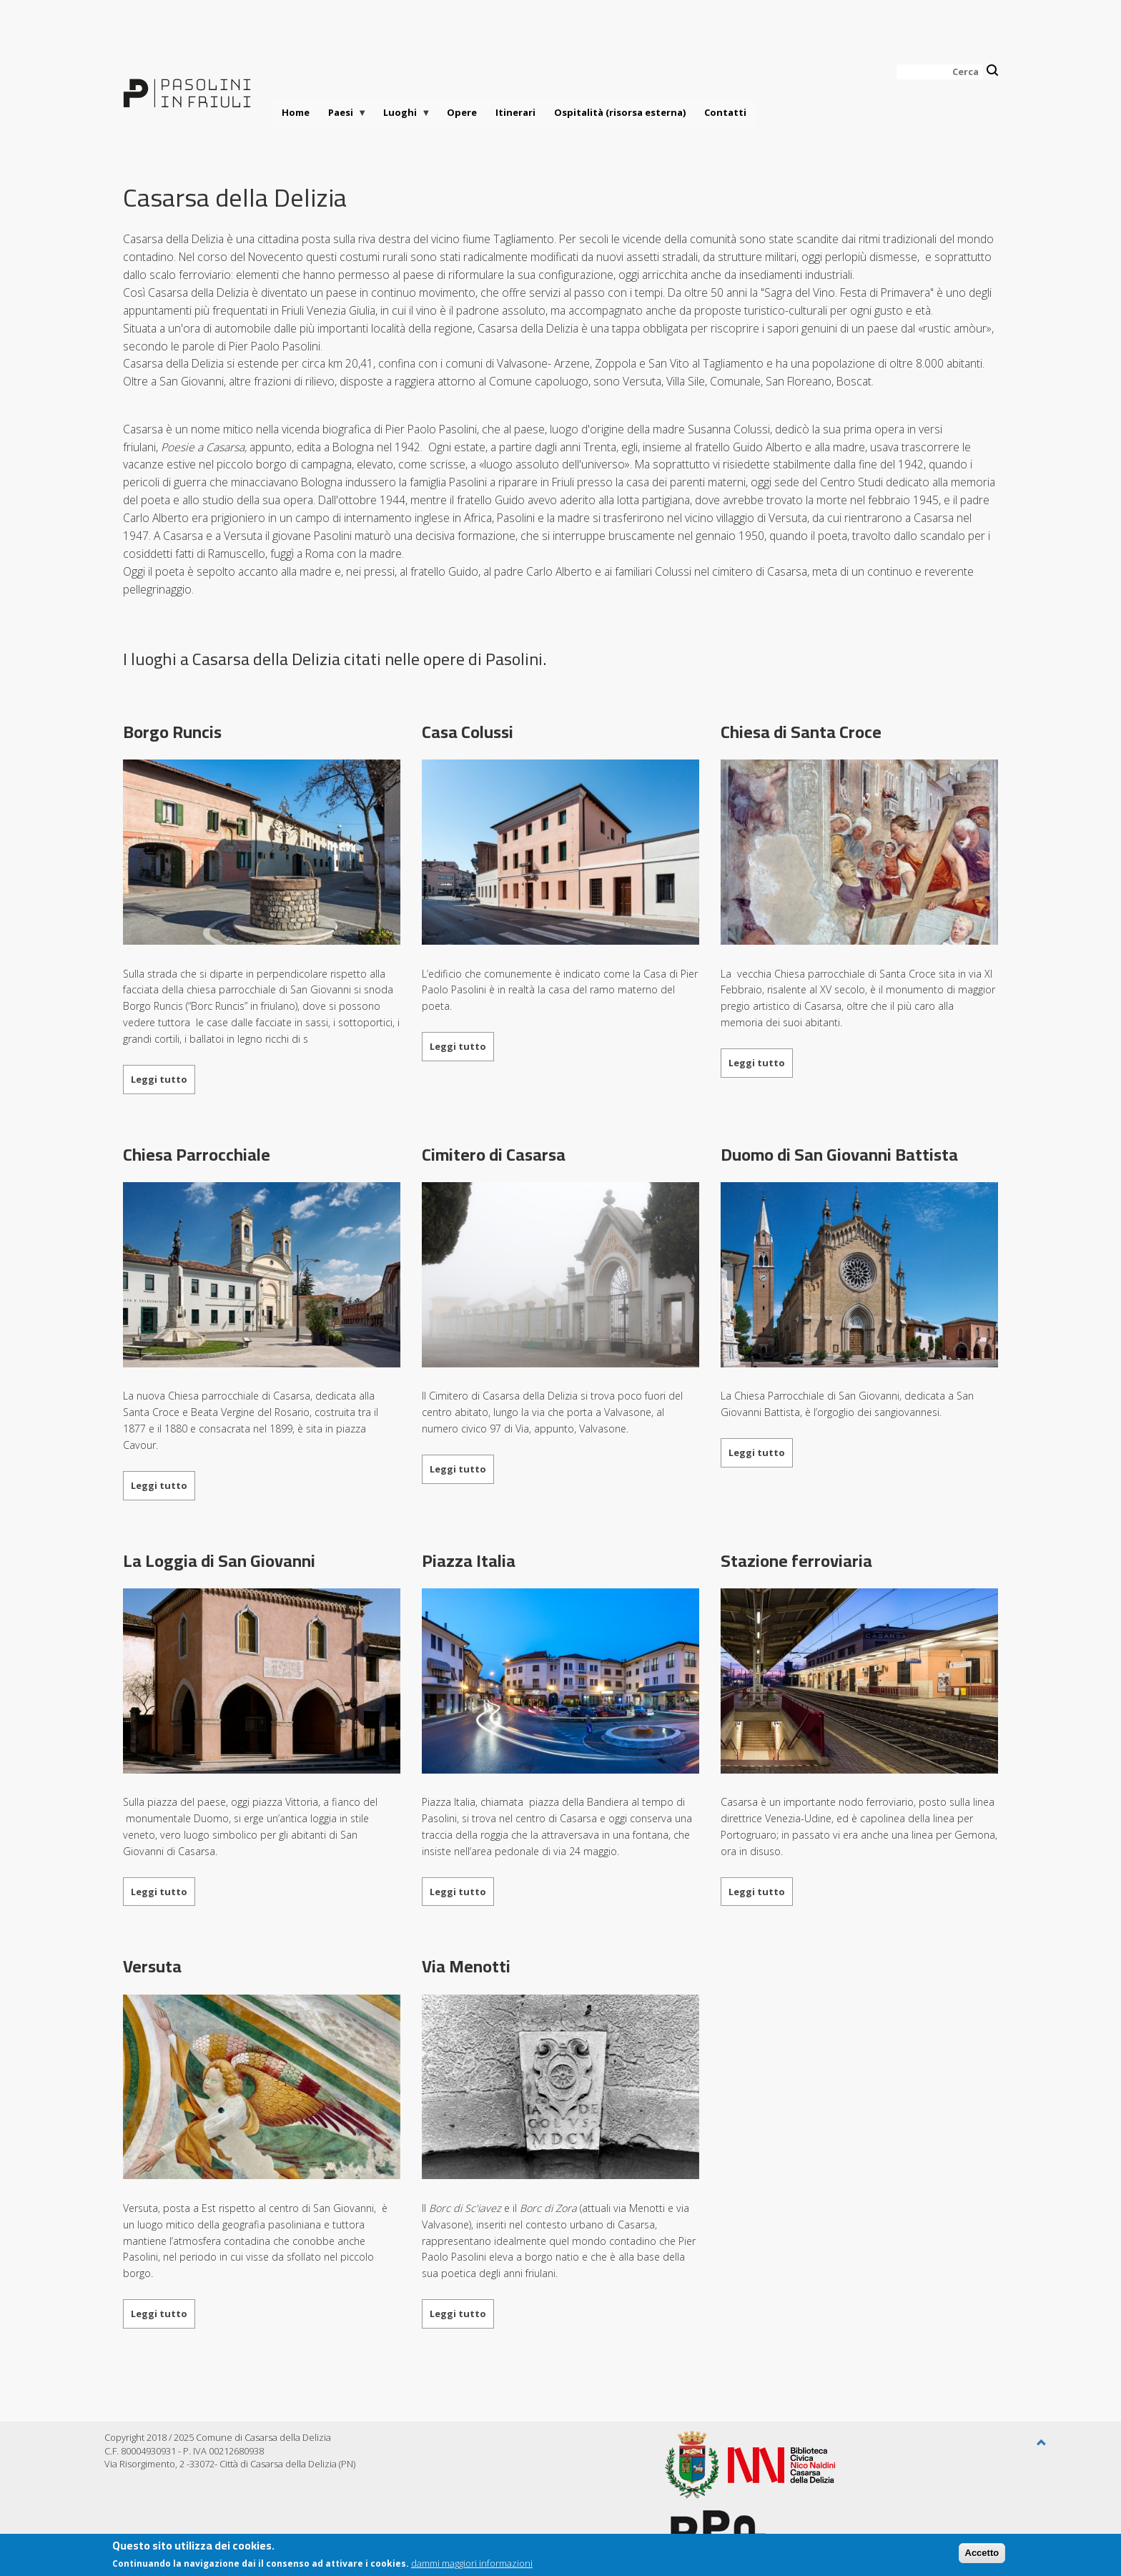  Describe the element at coordinates (402, 116) in the screenshot. I see `Luoghi` at that location.